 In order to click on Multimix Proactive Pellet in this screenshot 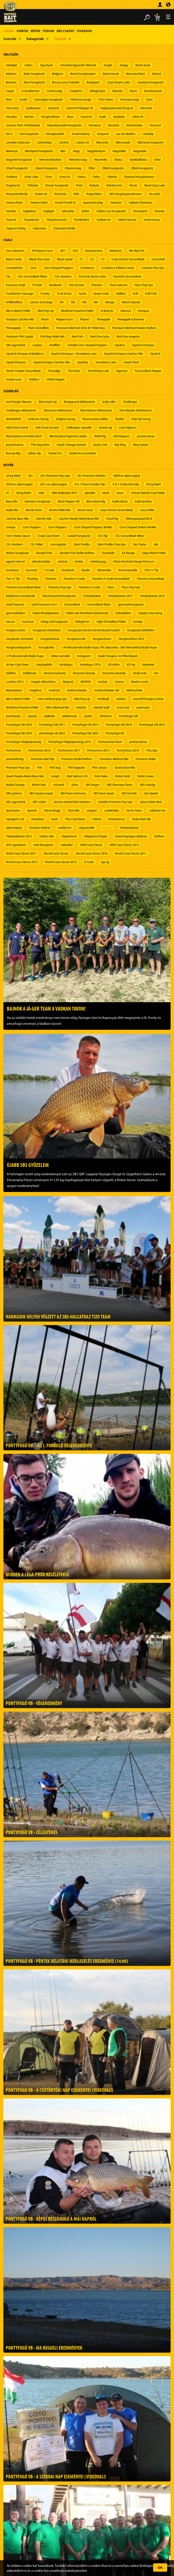, I will do `click(77, 311)`.